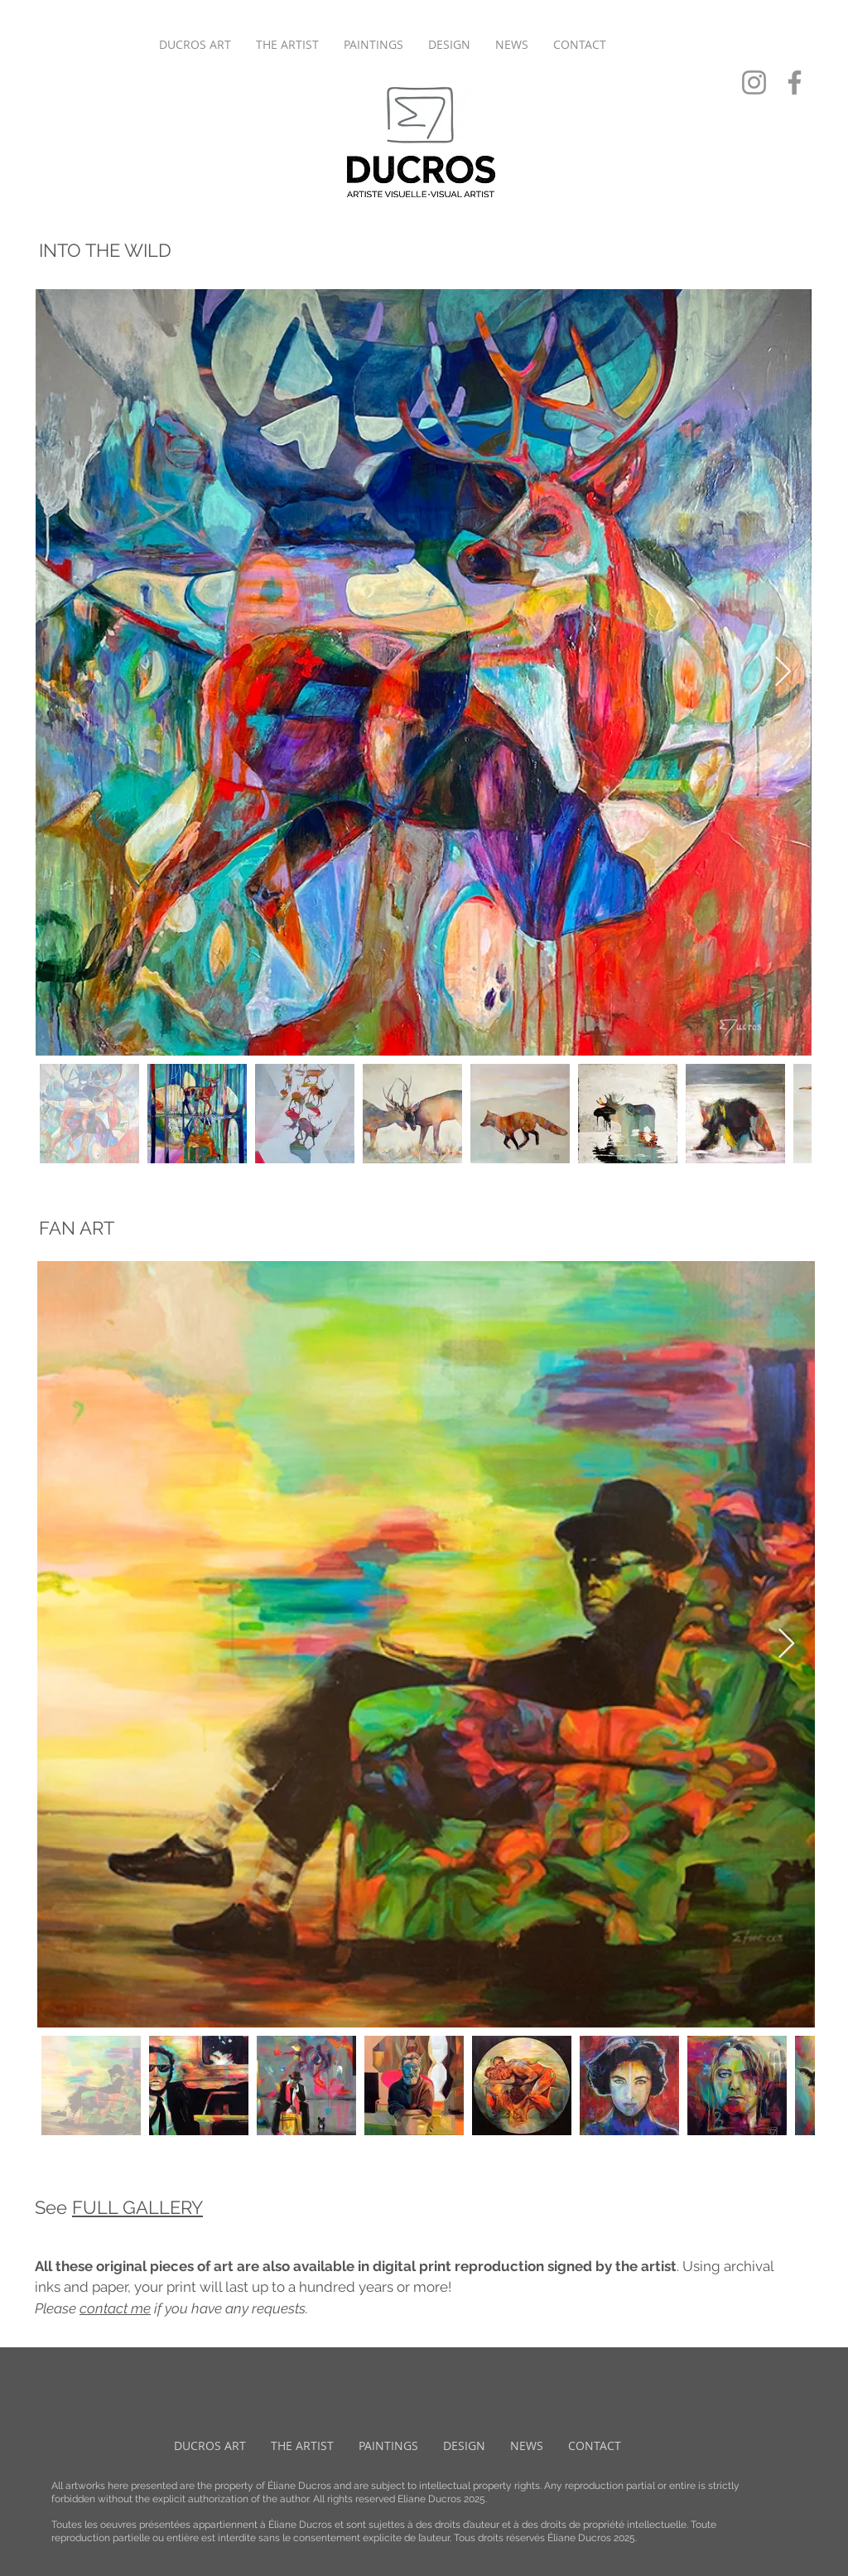  I want to click on [Next Item], so click(783, 672).